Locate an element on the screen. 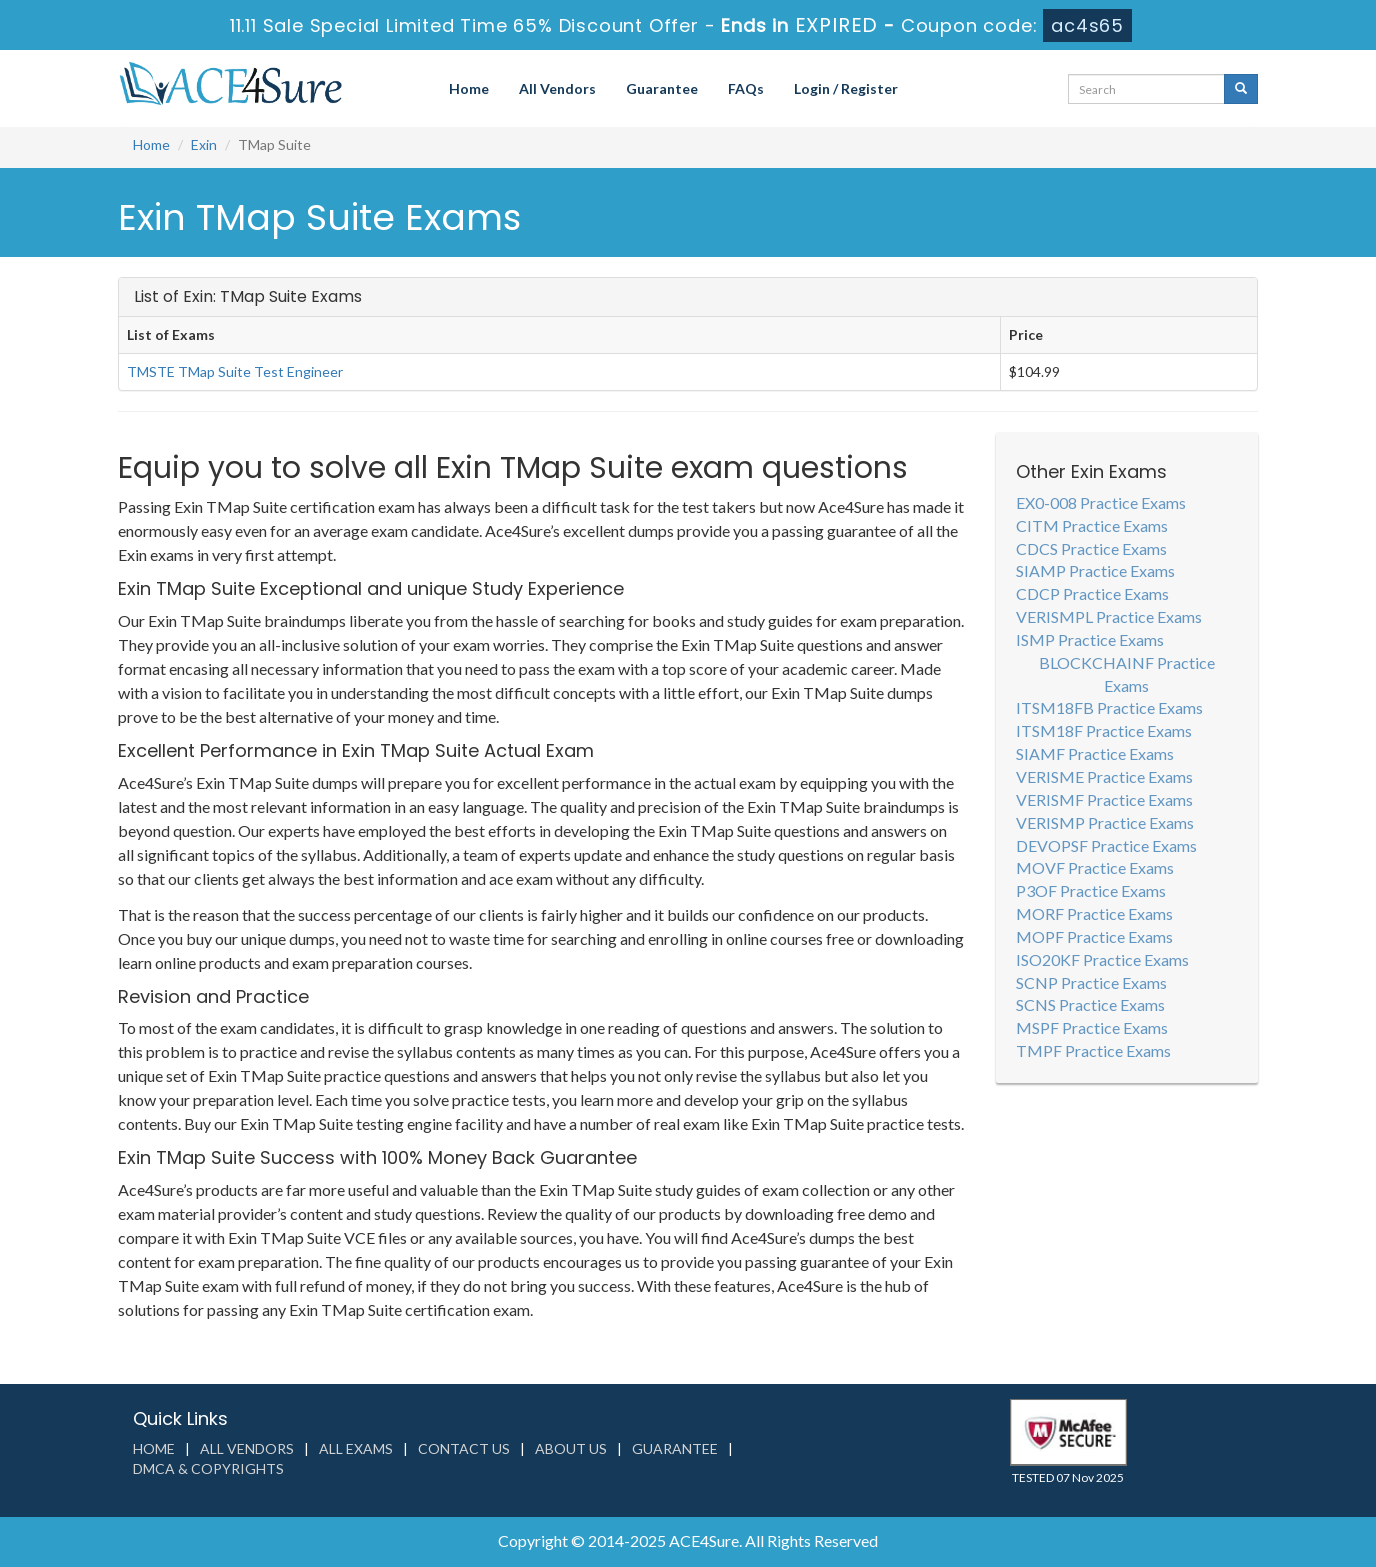  DMCA & Copyrights is located at coordinates (208, 1468).